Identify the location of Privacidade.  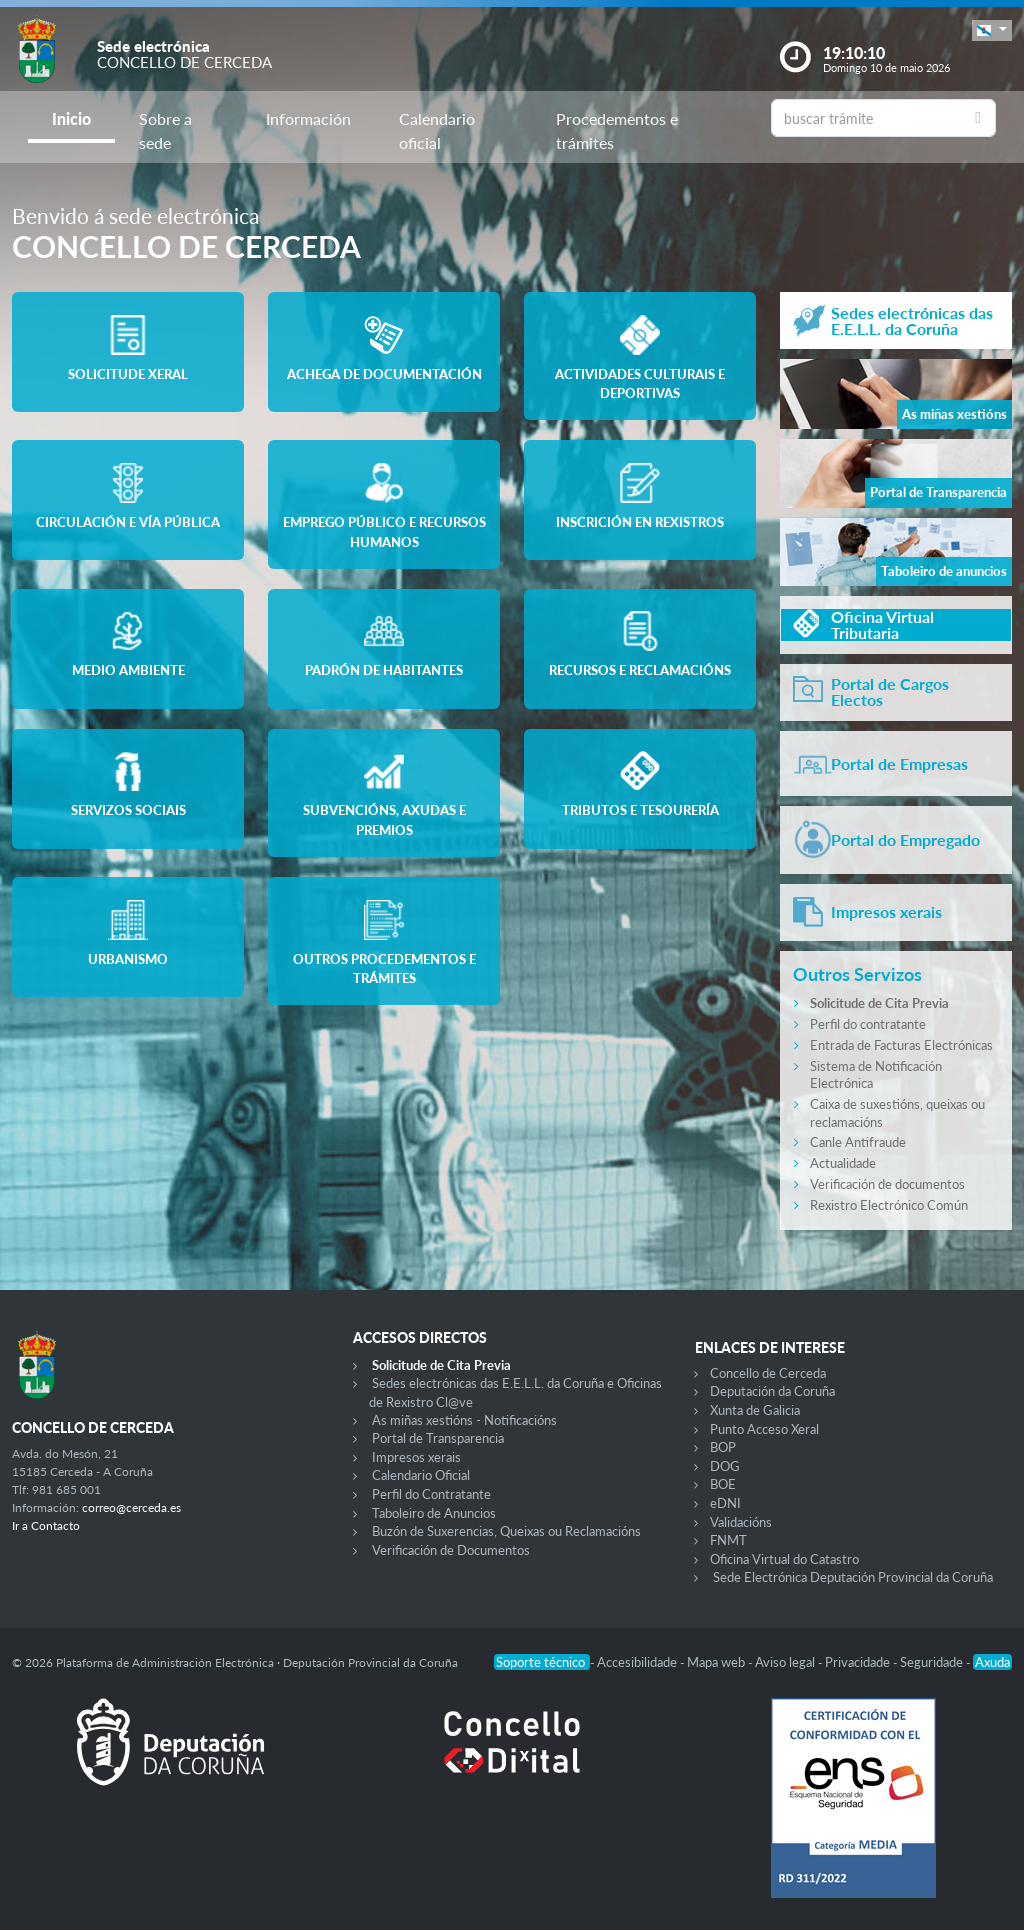
(859, 1662).